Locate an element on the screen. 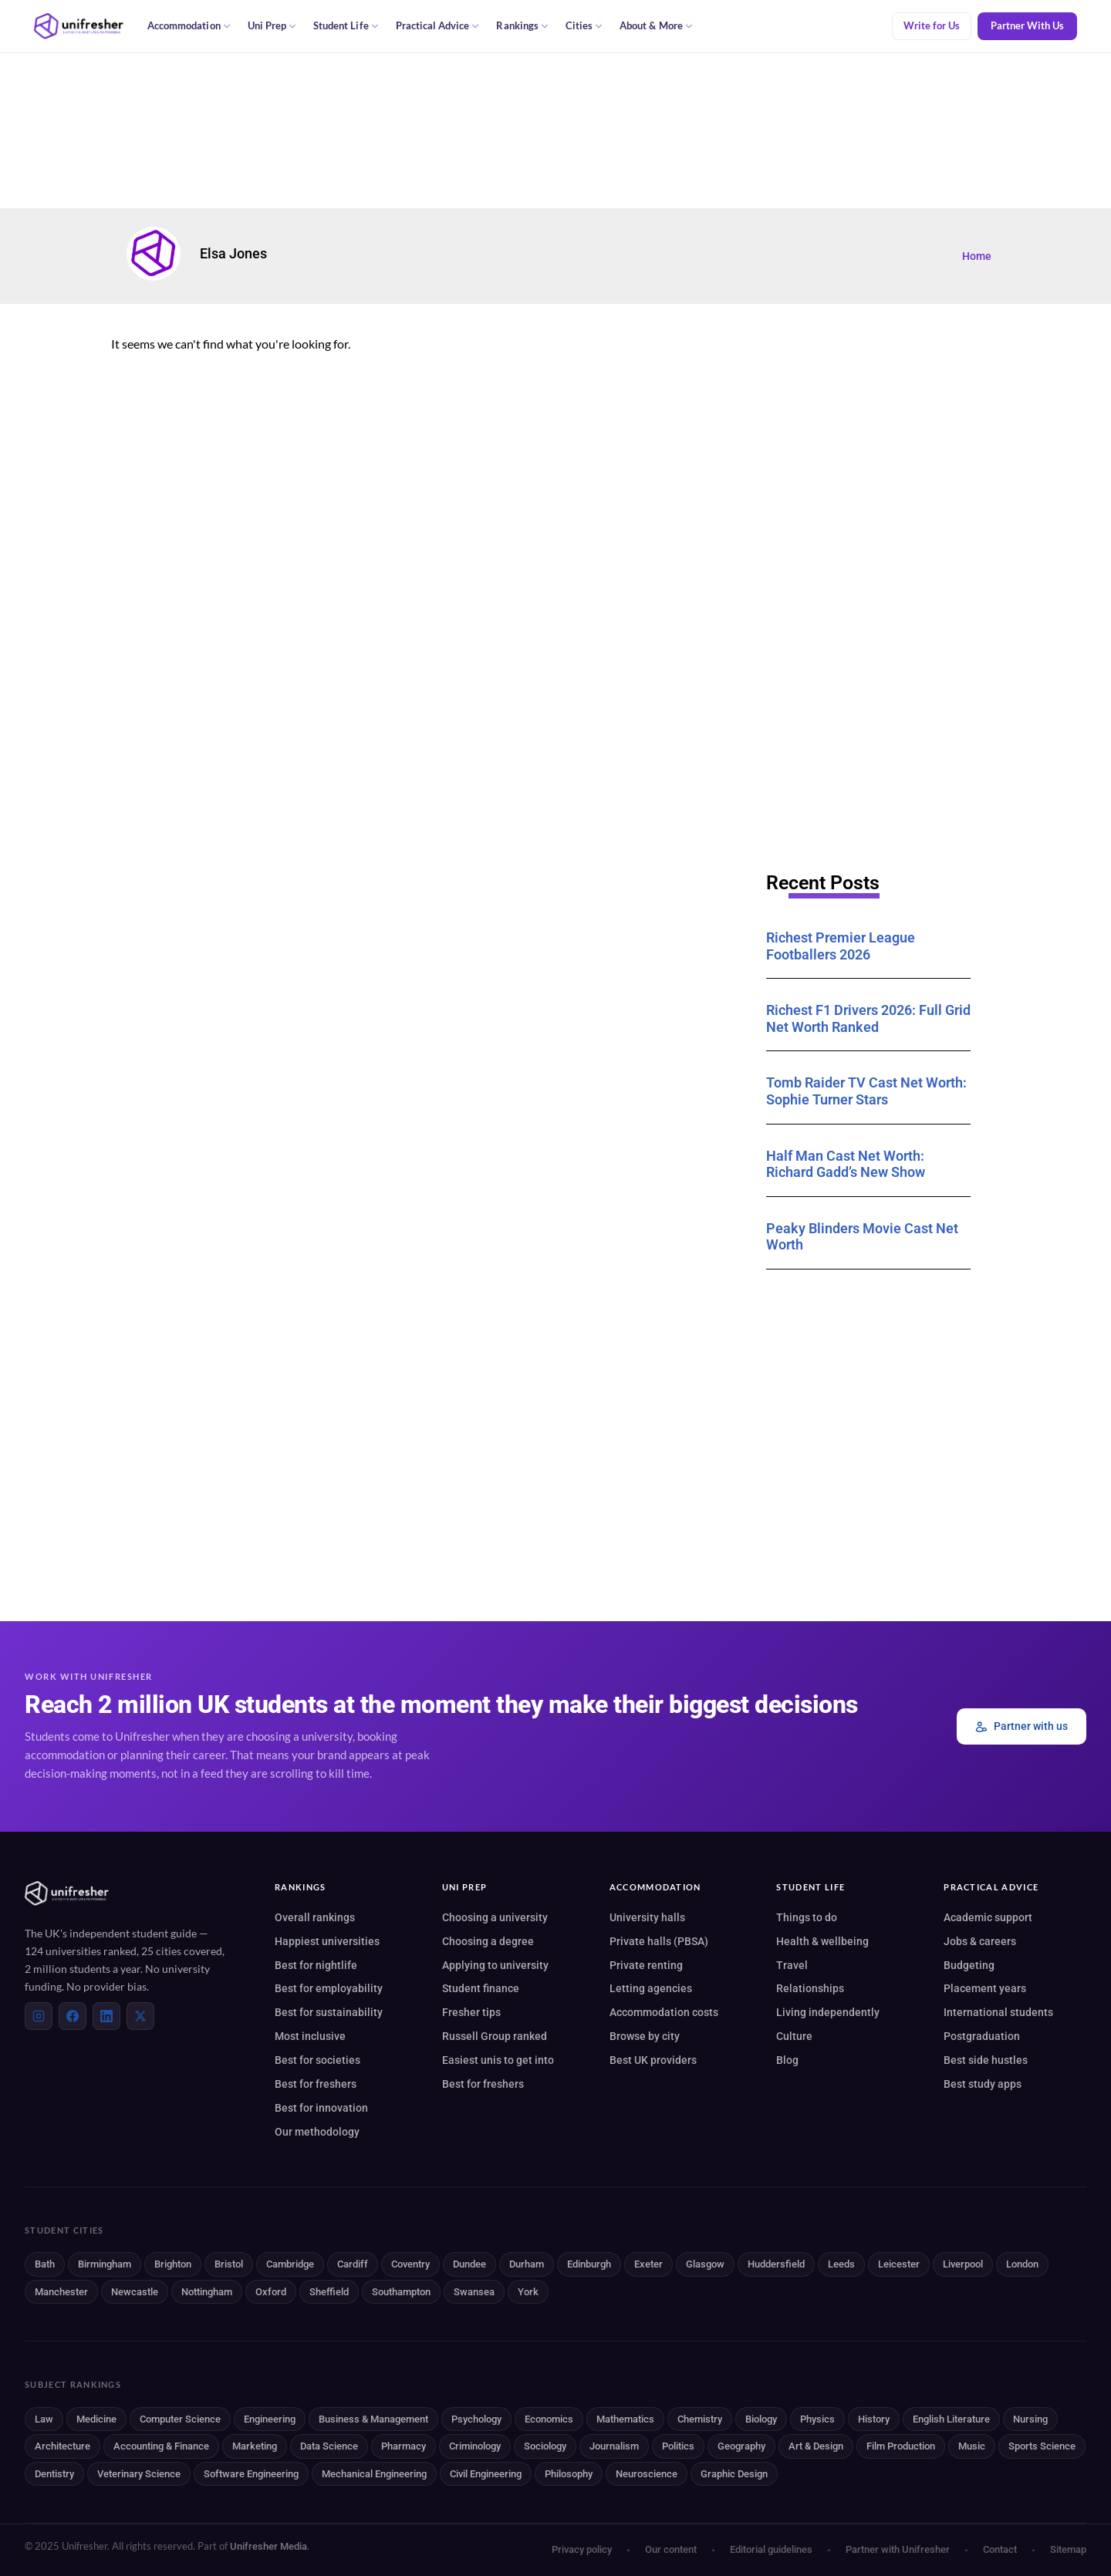 This screenshot has width=1111, height=2576. Best for innovation is located at coordinates (321, 2108).